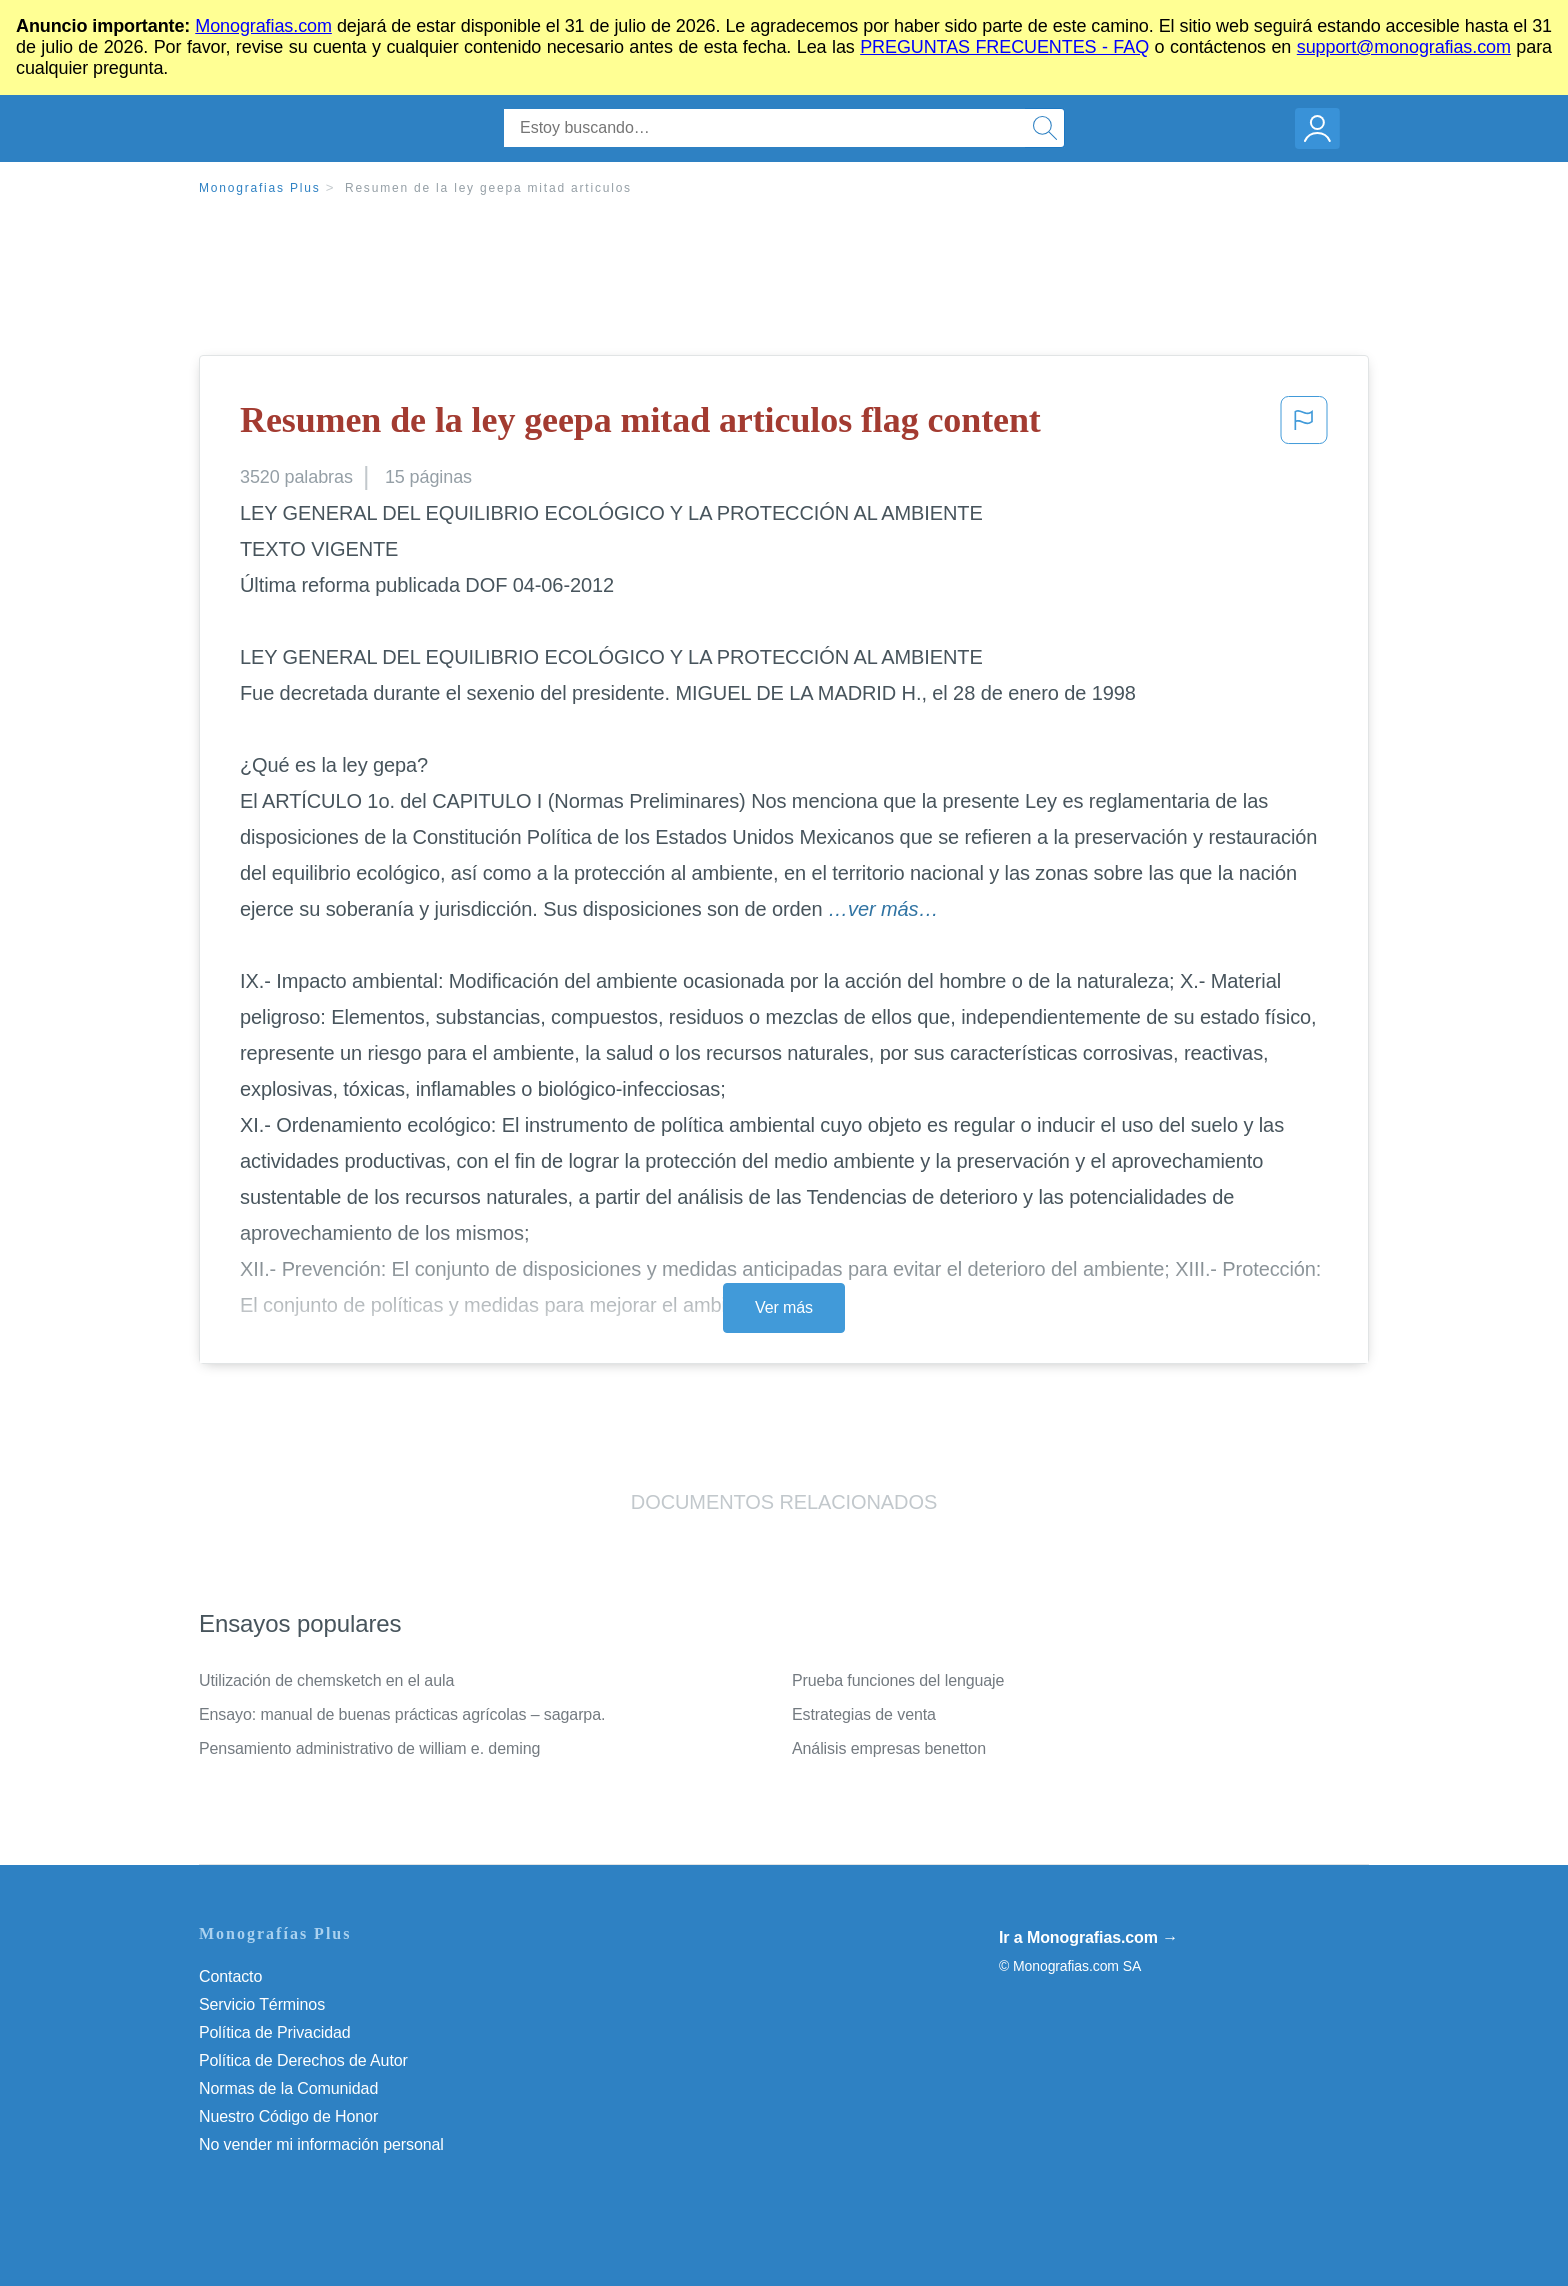 Image resolution: width=1568 pixels, height=2286 pixels. I want to click on Análisis empresas benetton, so click(889, 1748).